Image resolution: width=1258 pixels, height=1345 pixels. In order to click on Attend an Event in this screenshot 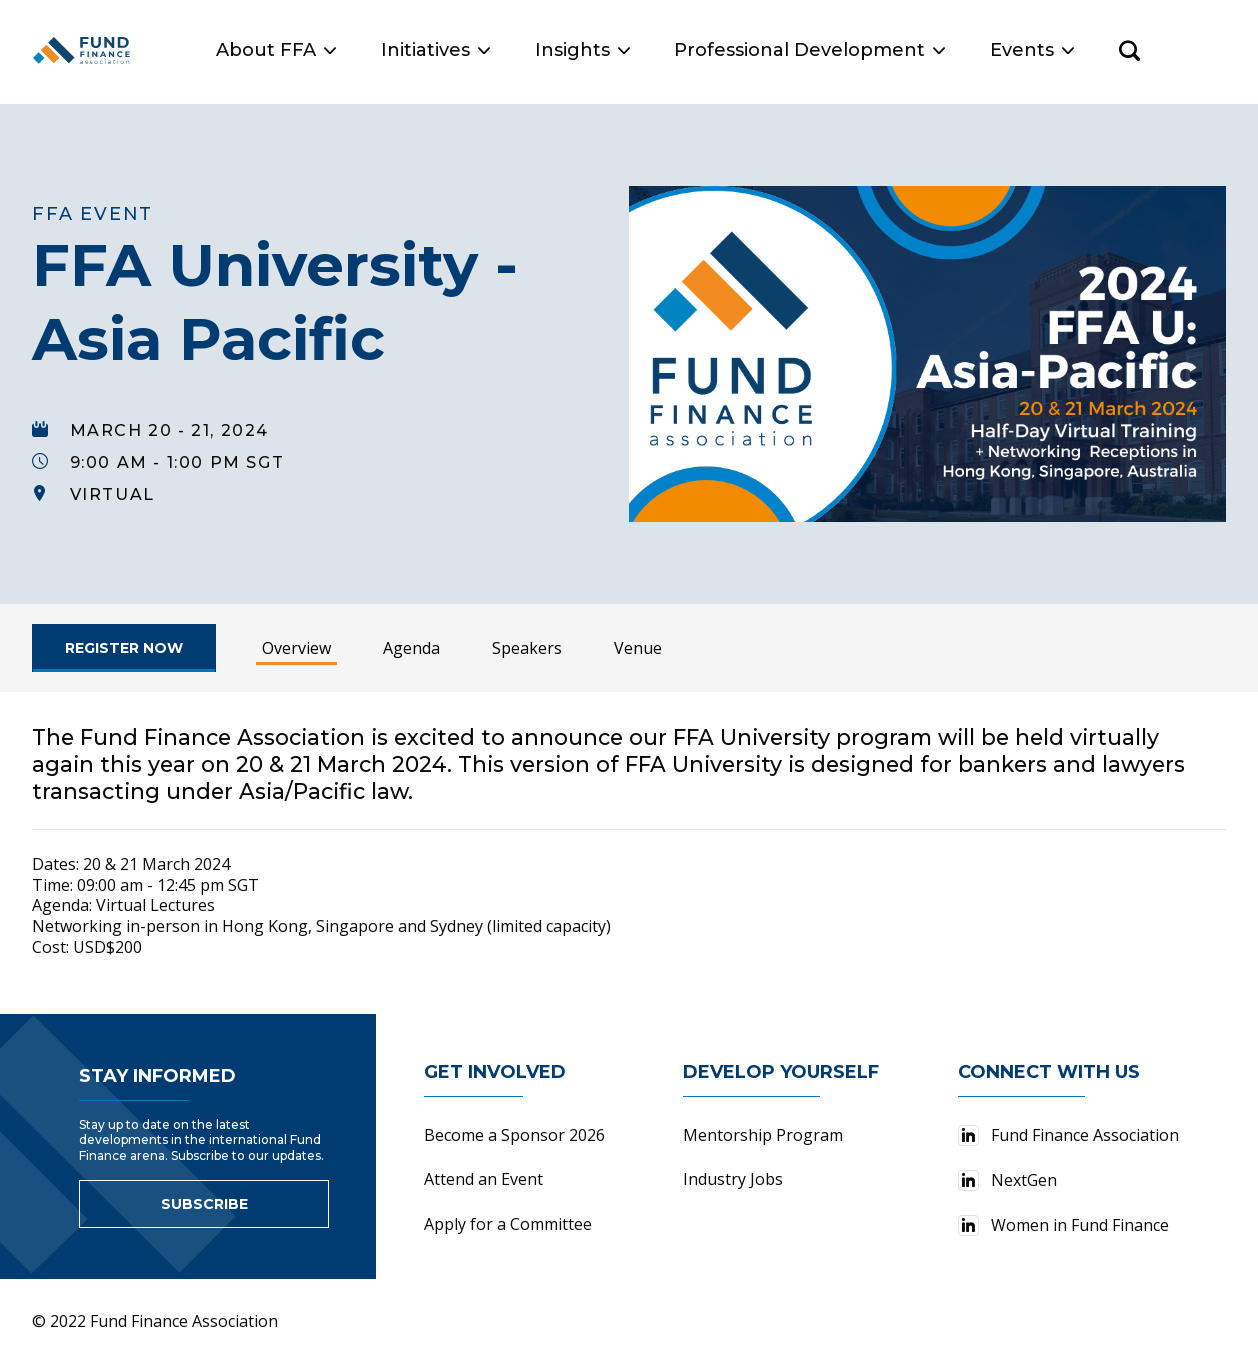, I will do `click(483, 1168)`.